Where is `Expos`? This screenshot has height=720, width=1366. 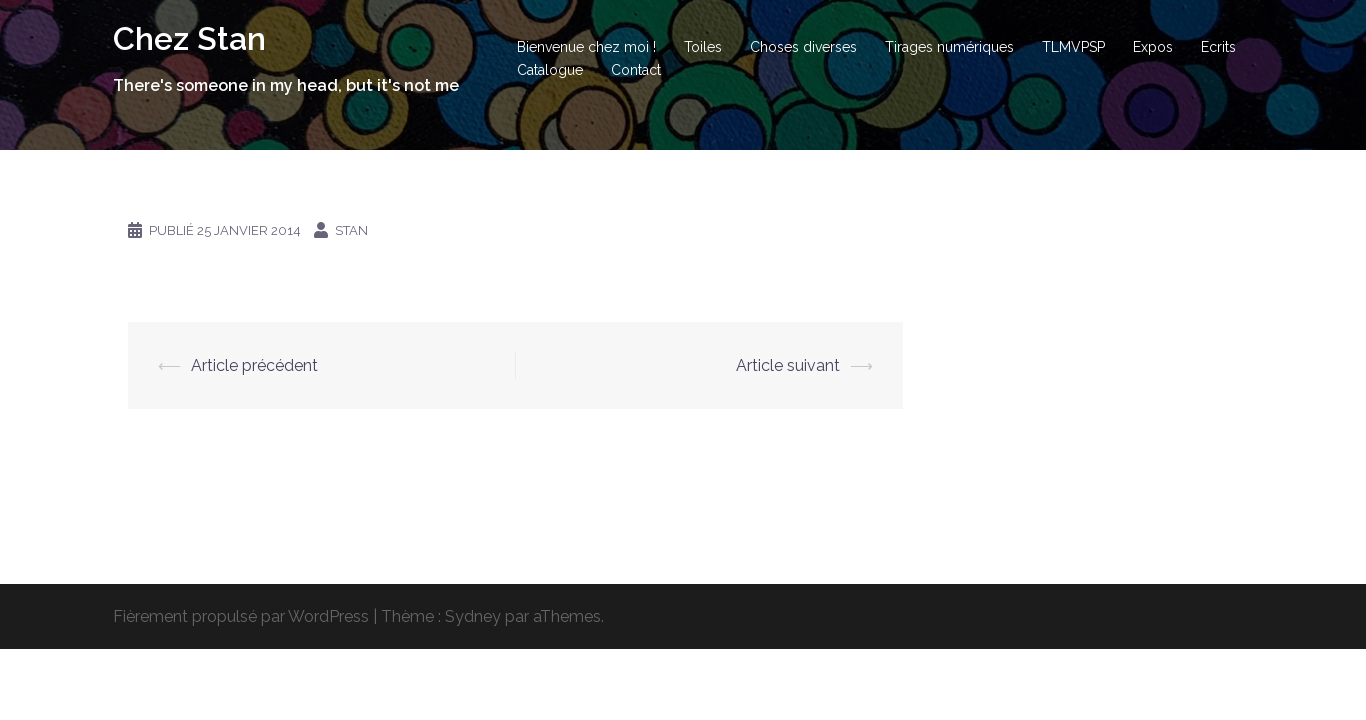 Expos is located at coordinates (1153, 47).